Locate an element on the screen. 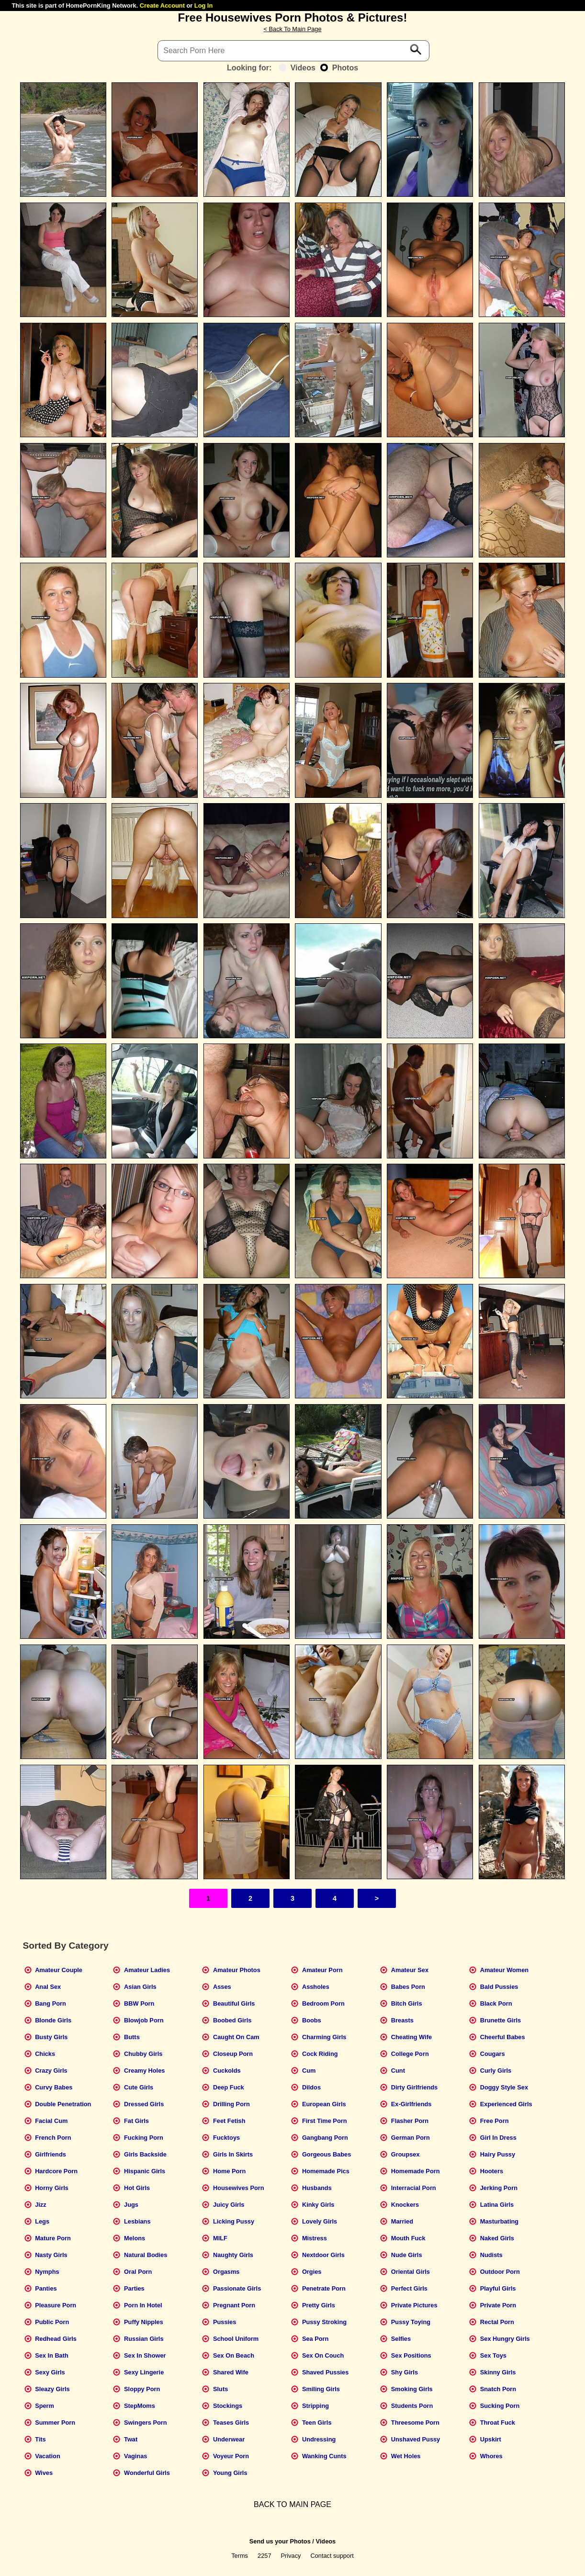 This screenshot has width=585, height=2576. Home Porn is located at coordinates (229, 2171).